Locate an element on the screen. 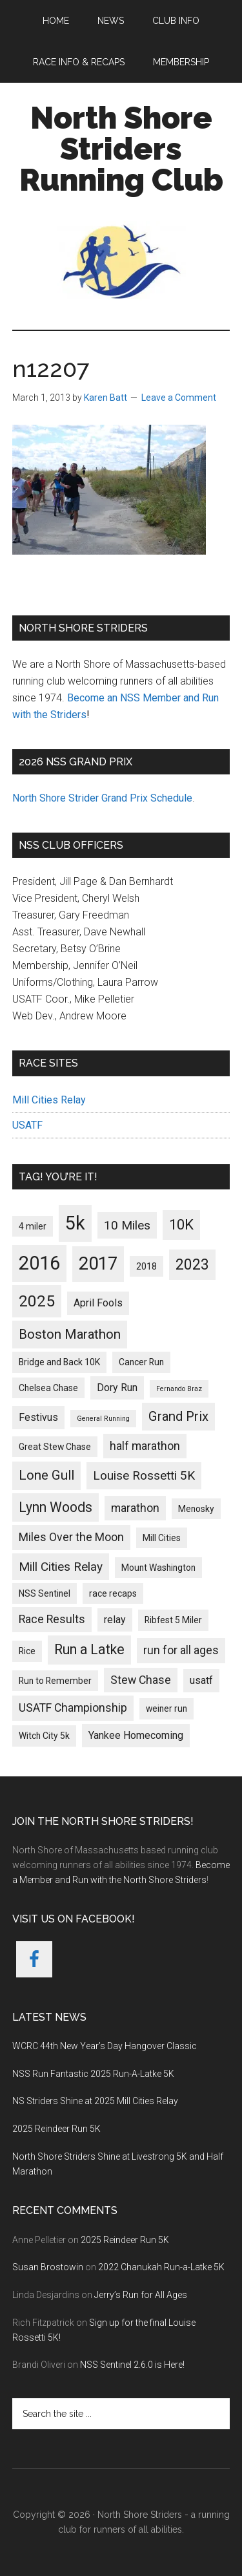 The width and height of the screenshot is (242, 2576). 5k [5k (21 items)] is located at coordinates (75, 1223).